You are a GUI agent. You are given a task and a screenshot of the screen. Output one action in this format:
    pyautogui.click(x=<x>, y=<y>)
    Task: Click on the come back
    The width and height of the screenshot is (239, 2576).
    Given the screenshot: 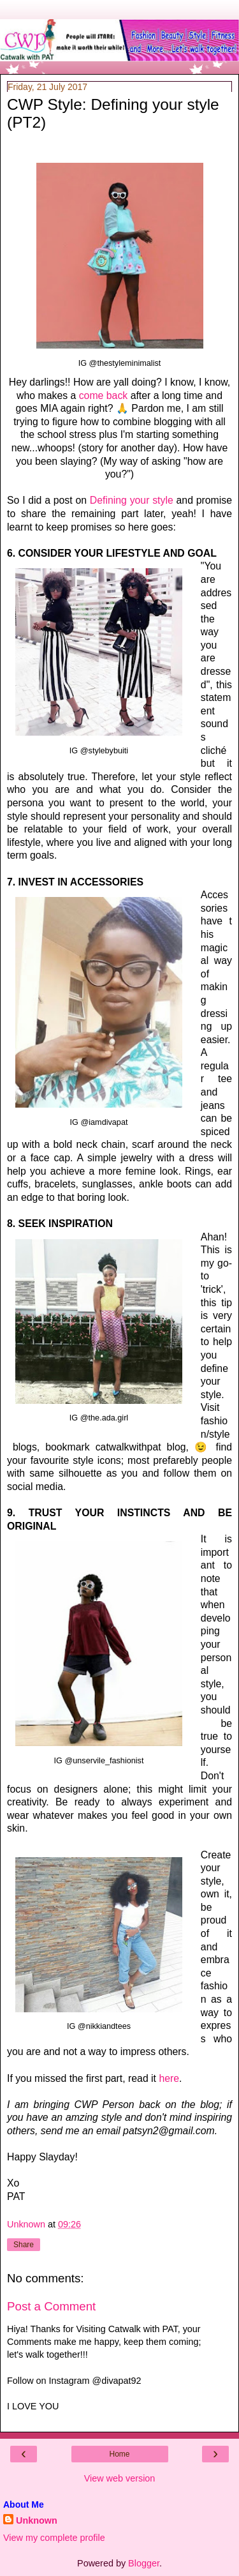 What is the action you would take?
    pyautogui.click(x=103, y=395)
    